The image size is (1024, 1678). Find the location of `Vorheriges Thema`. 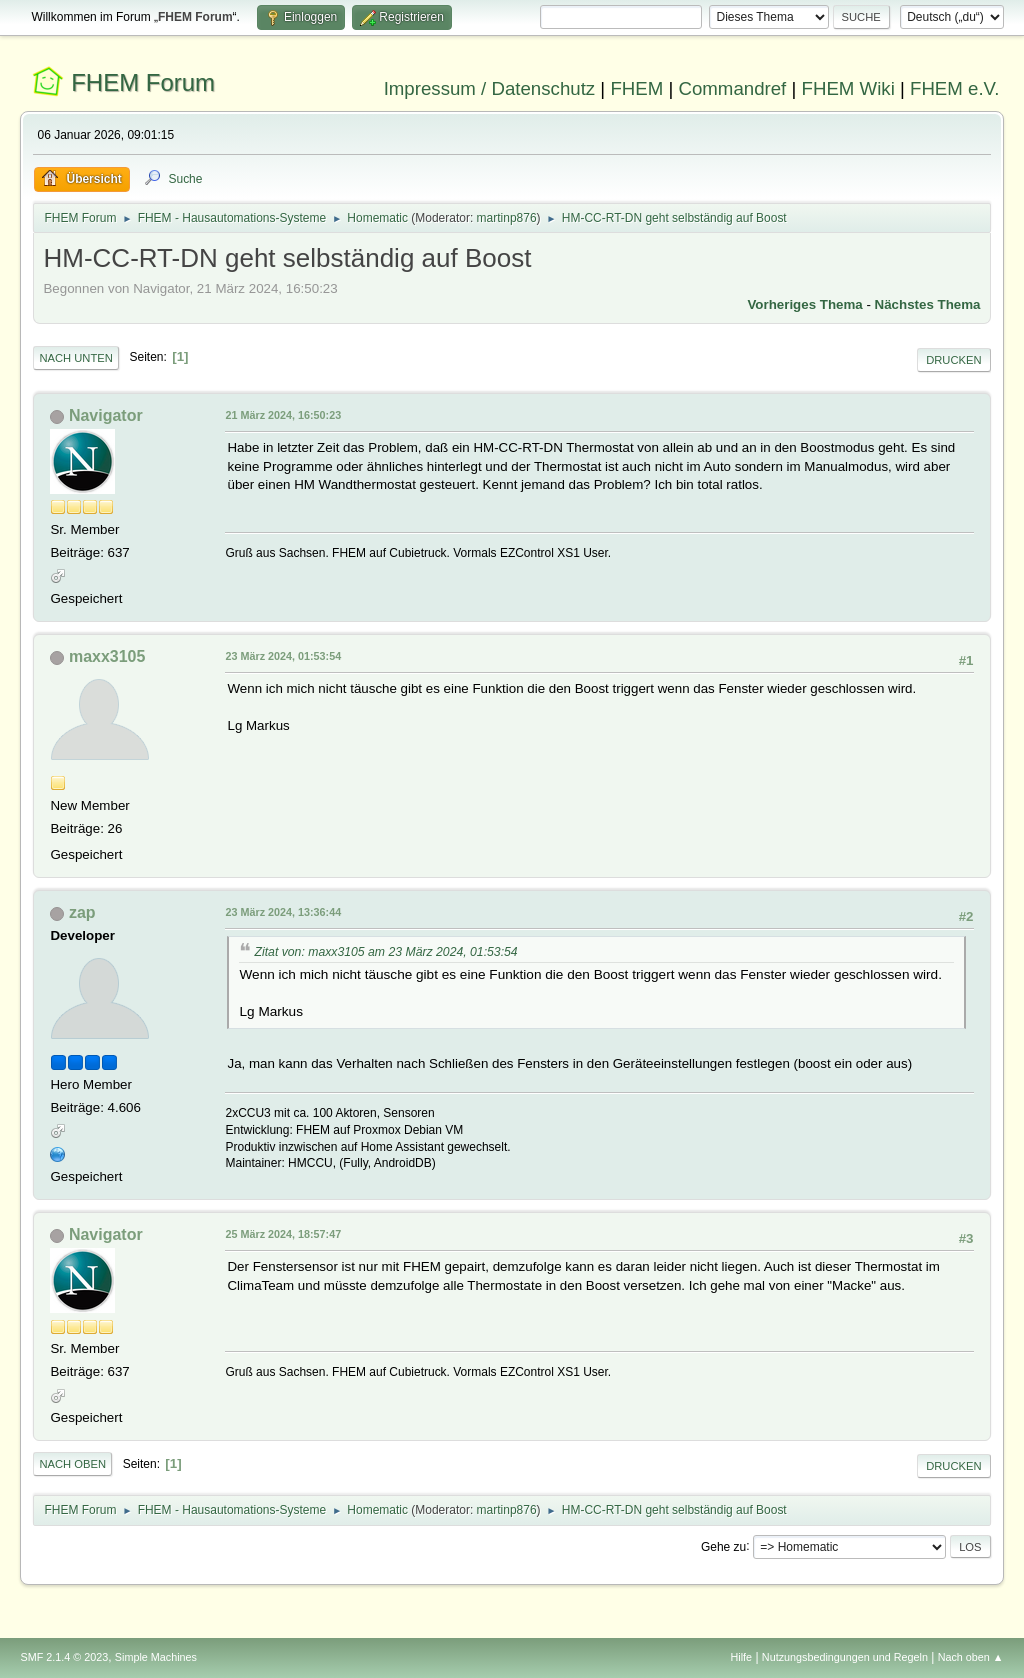

Vorheriges Thema is located at coordinates (804, 304).